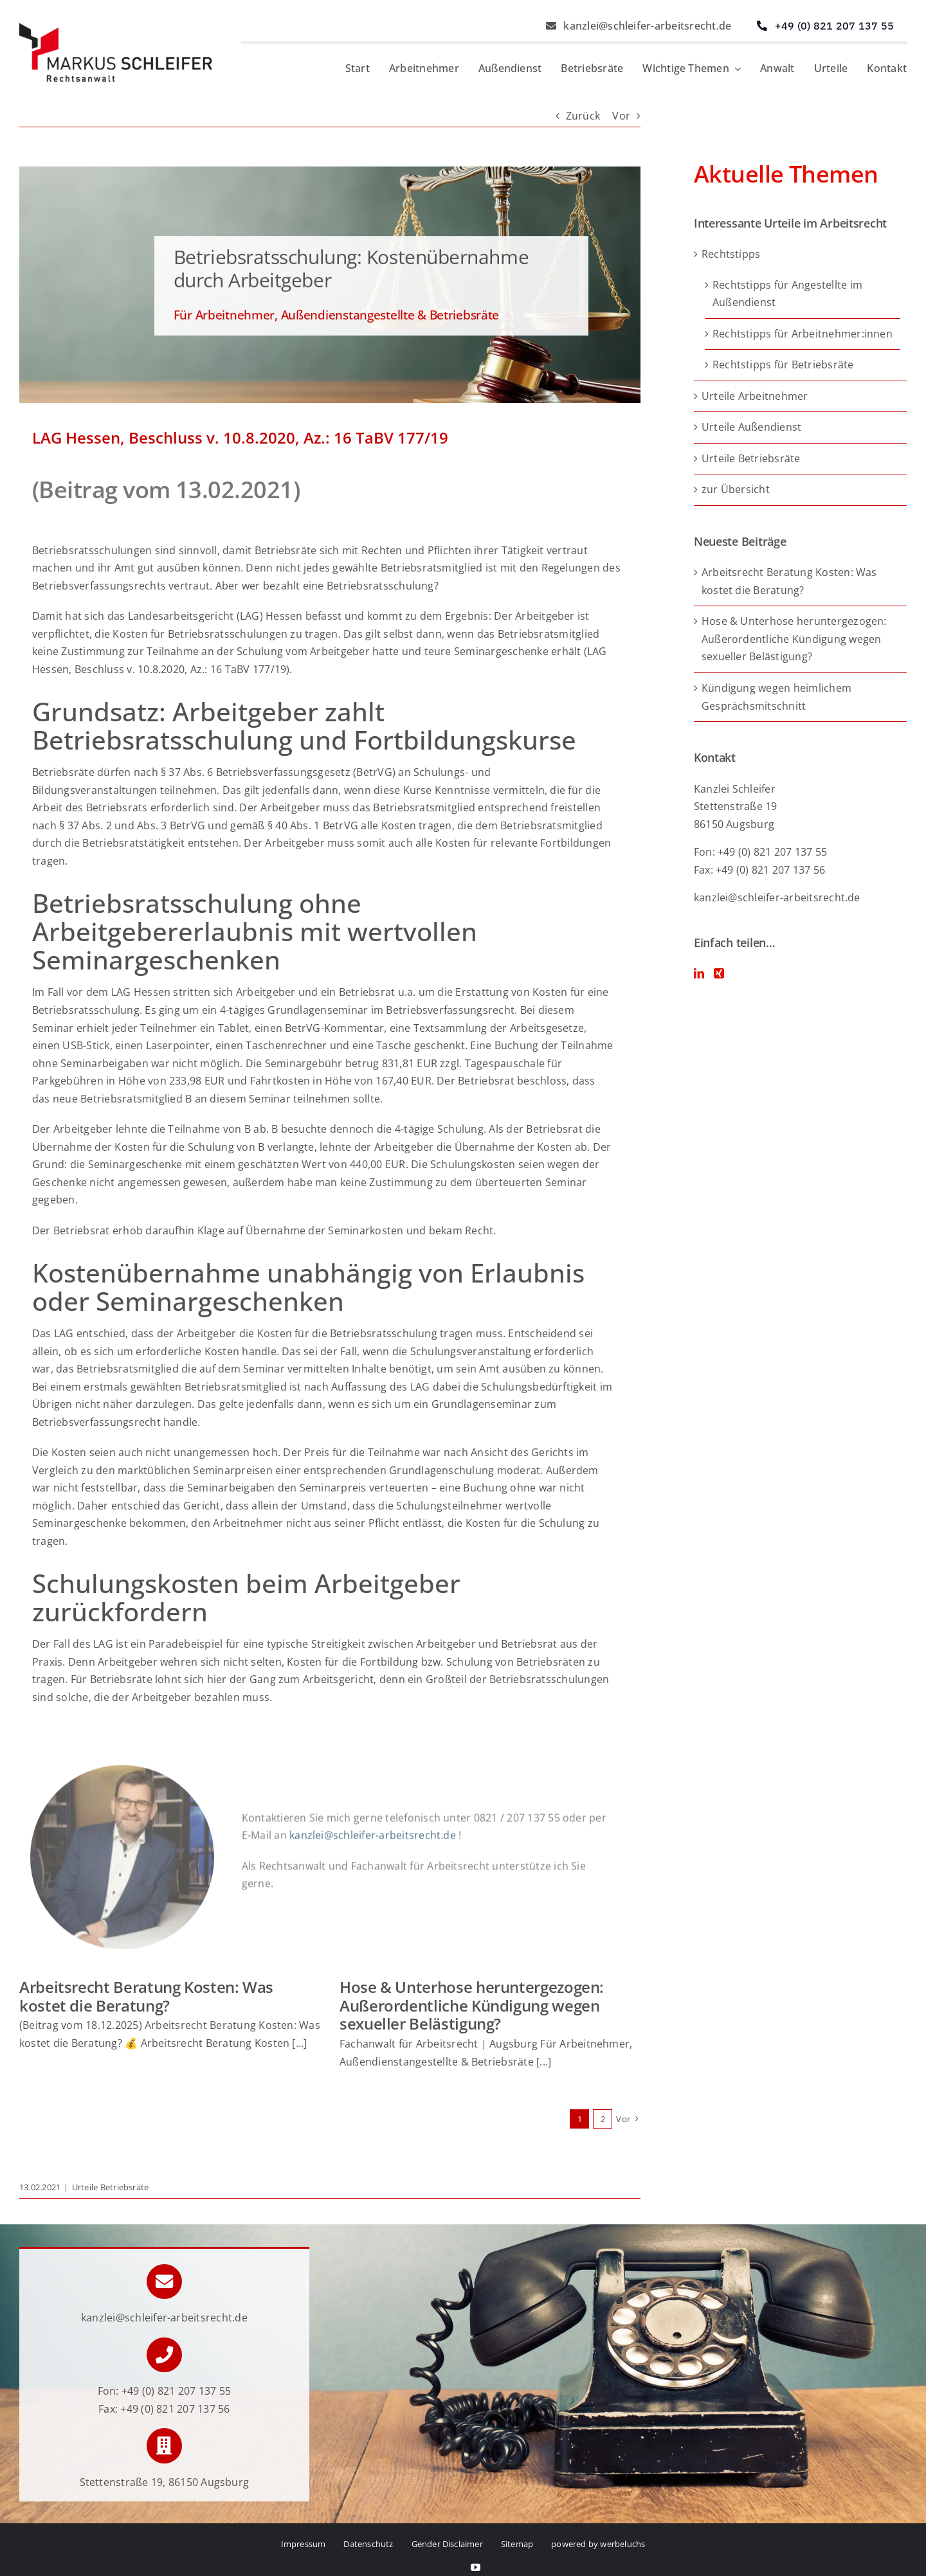 The image size is (926, 2576). I want to click on [Logo von Markus Schleifer – Anwalt für Arbeitsrecht], so click(115, 28).